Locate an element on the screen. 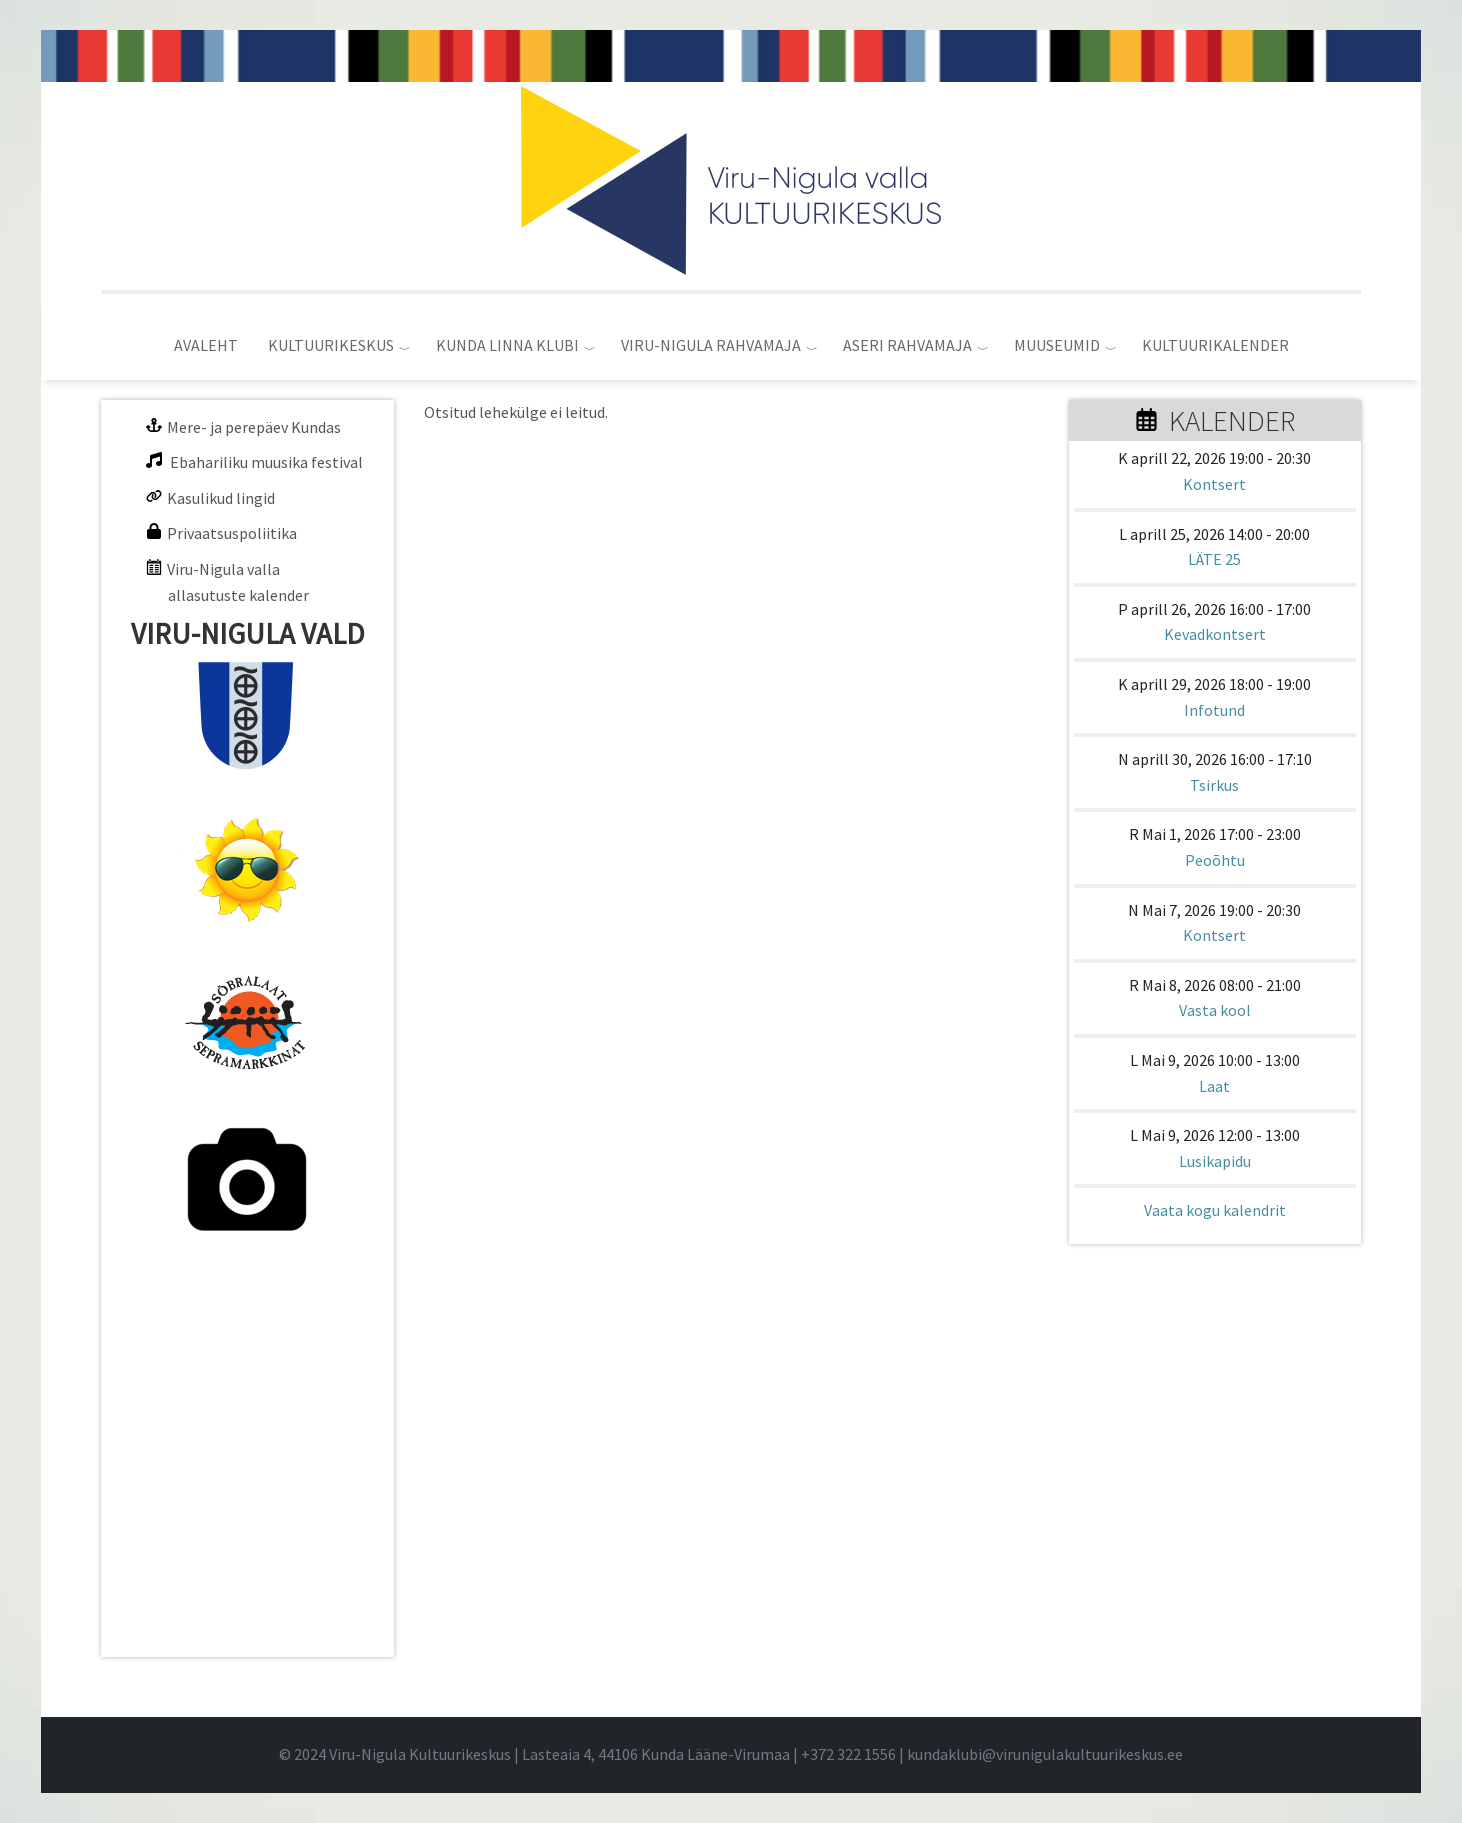  © 2024 Viru-Nigula Kultuurikeskus | Lasteaia 4, 44106 Kunda Lääne-Virumaa | | is located at coordinates (593, 1754).